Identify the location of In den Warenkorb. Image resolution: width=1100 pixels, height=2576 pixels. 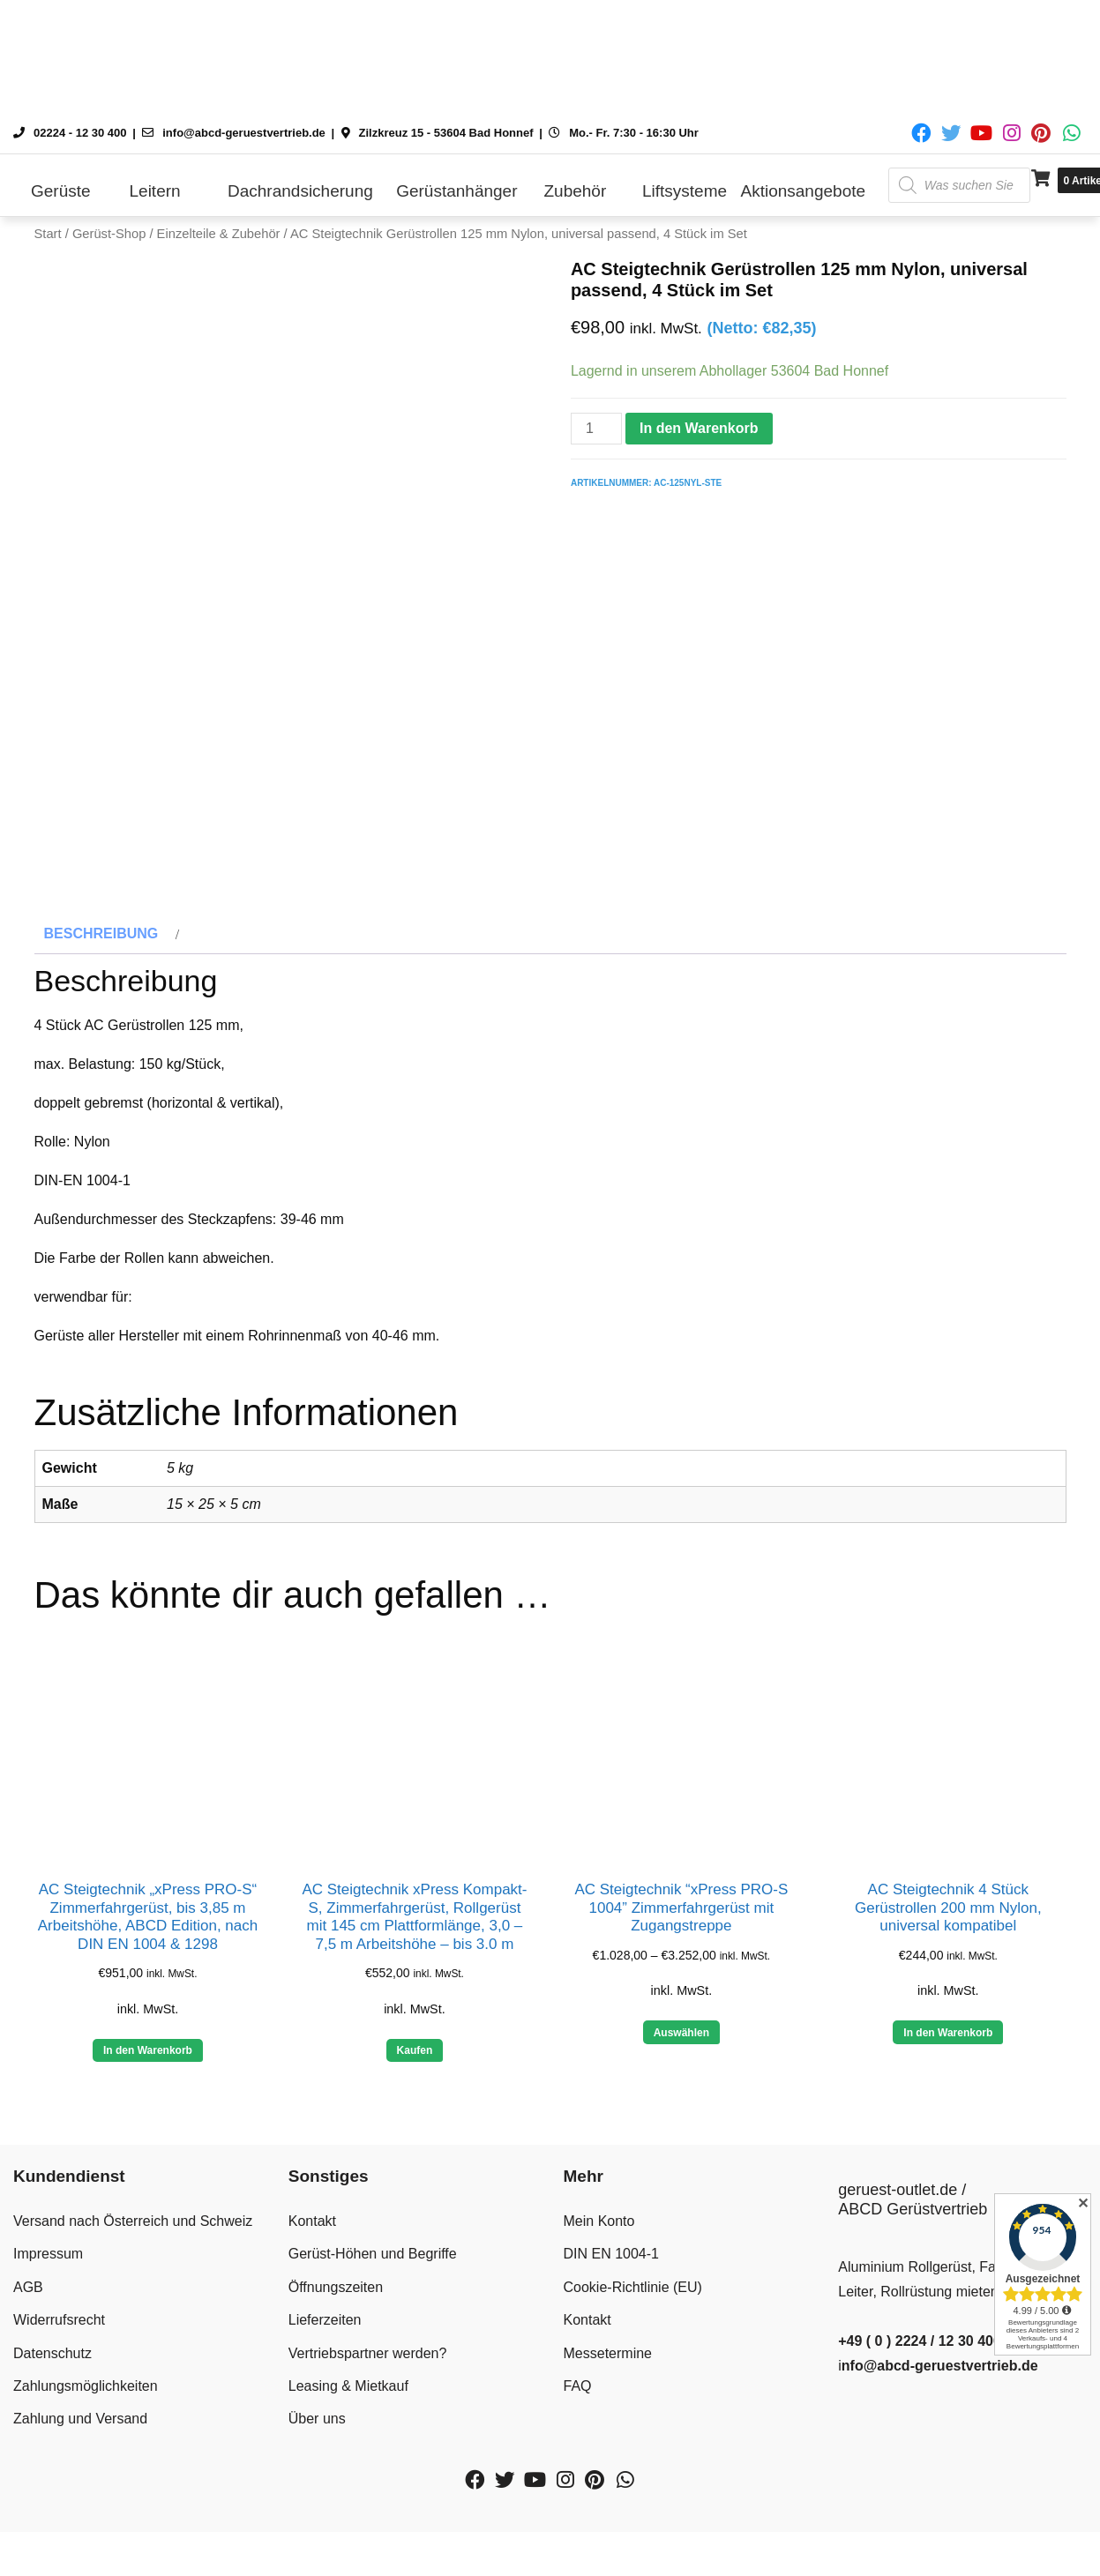
(699, 428).